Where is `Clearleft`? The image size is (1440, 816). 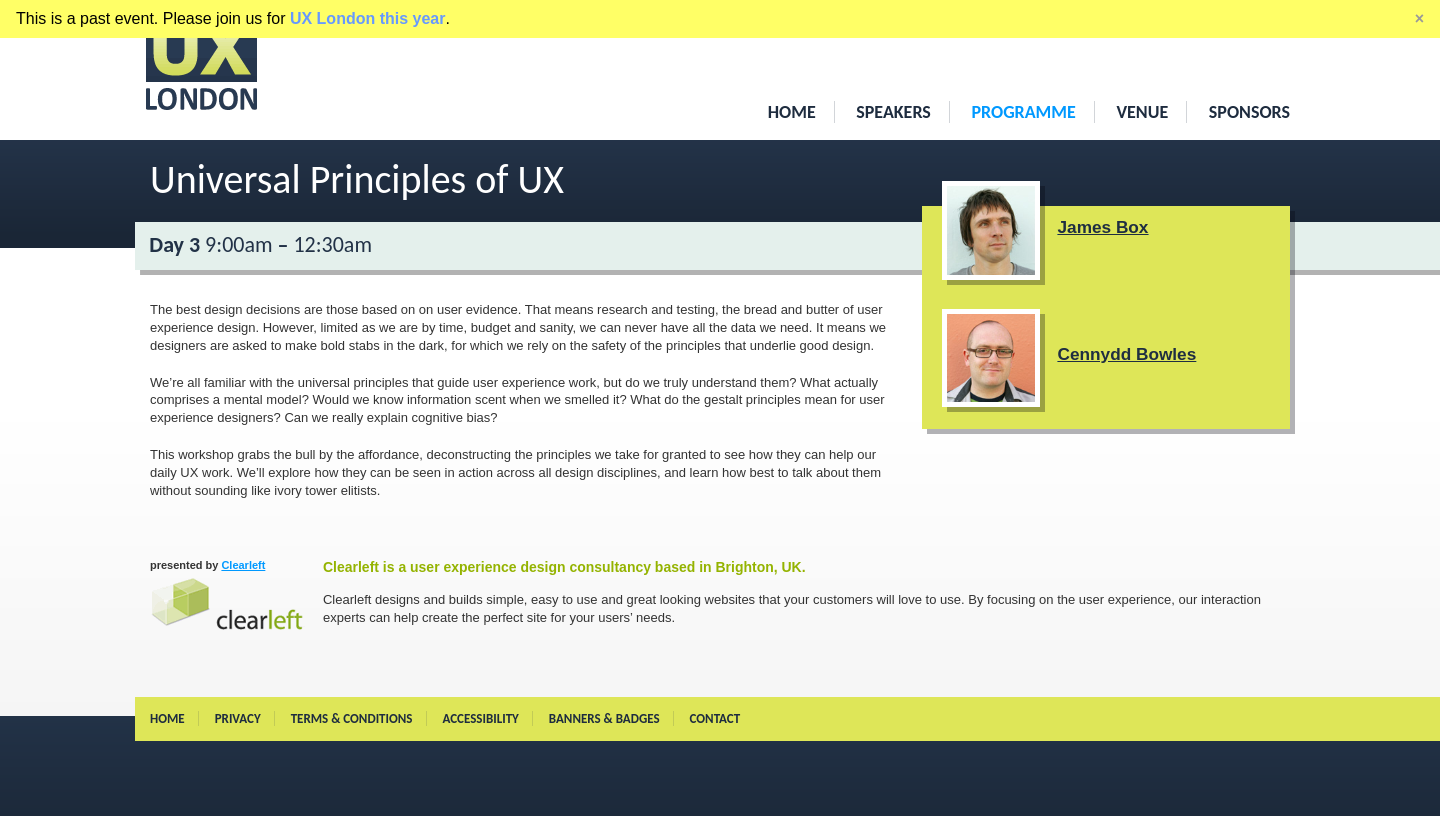
Clearleft is located at coordinates (227, 594).